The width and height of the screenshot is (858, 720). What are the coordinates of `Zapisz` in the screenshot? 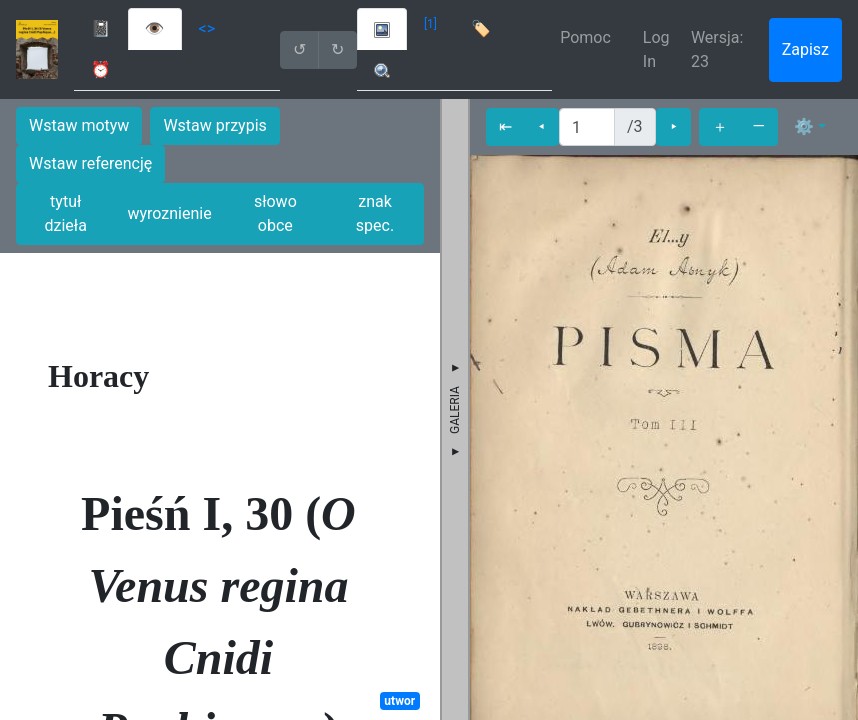 It's located at (805, 49).